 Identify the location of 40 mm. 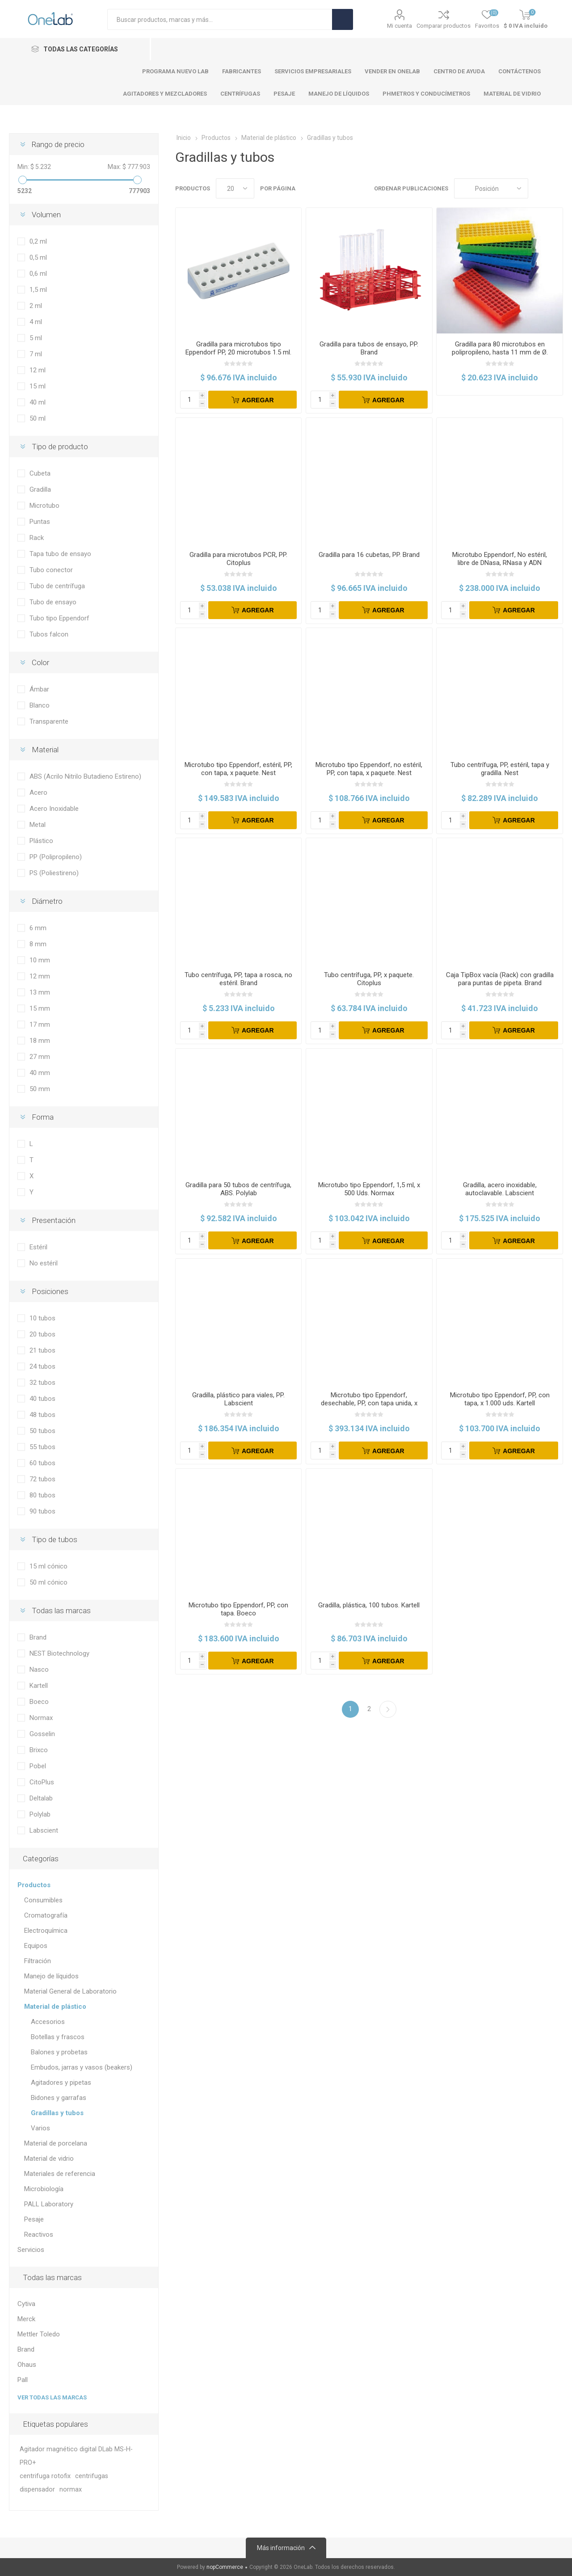
(39, 1073).